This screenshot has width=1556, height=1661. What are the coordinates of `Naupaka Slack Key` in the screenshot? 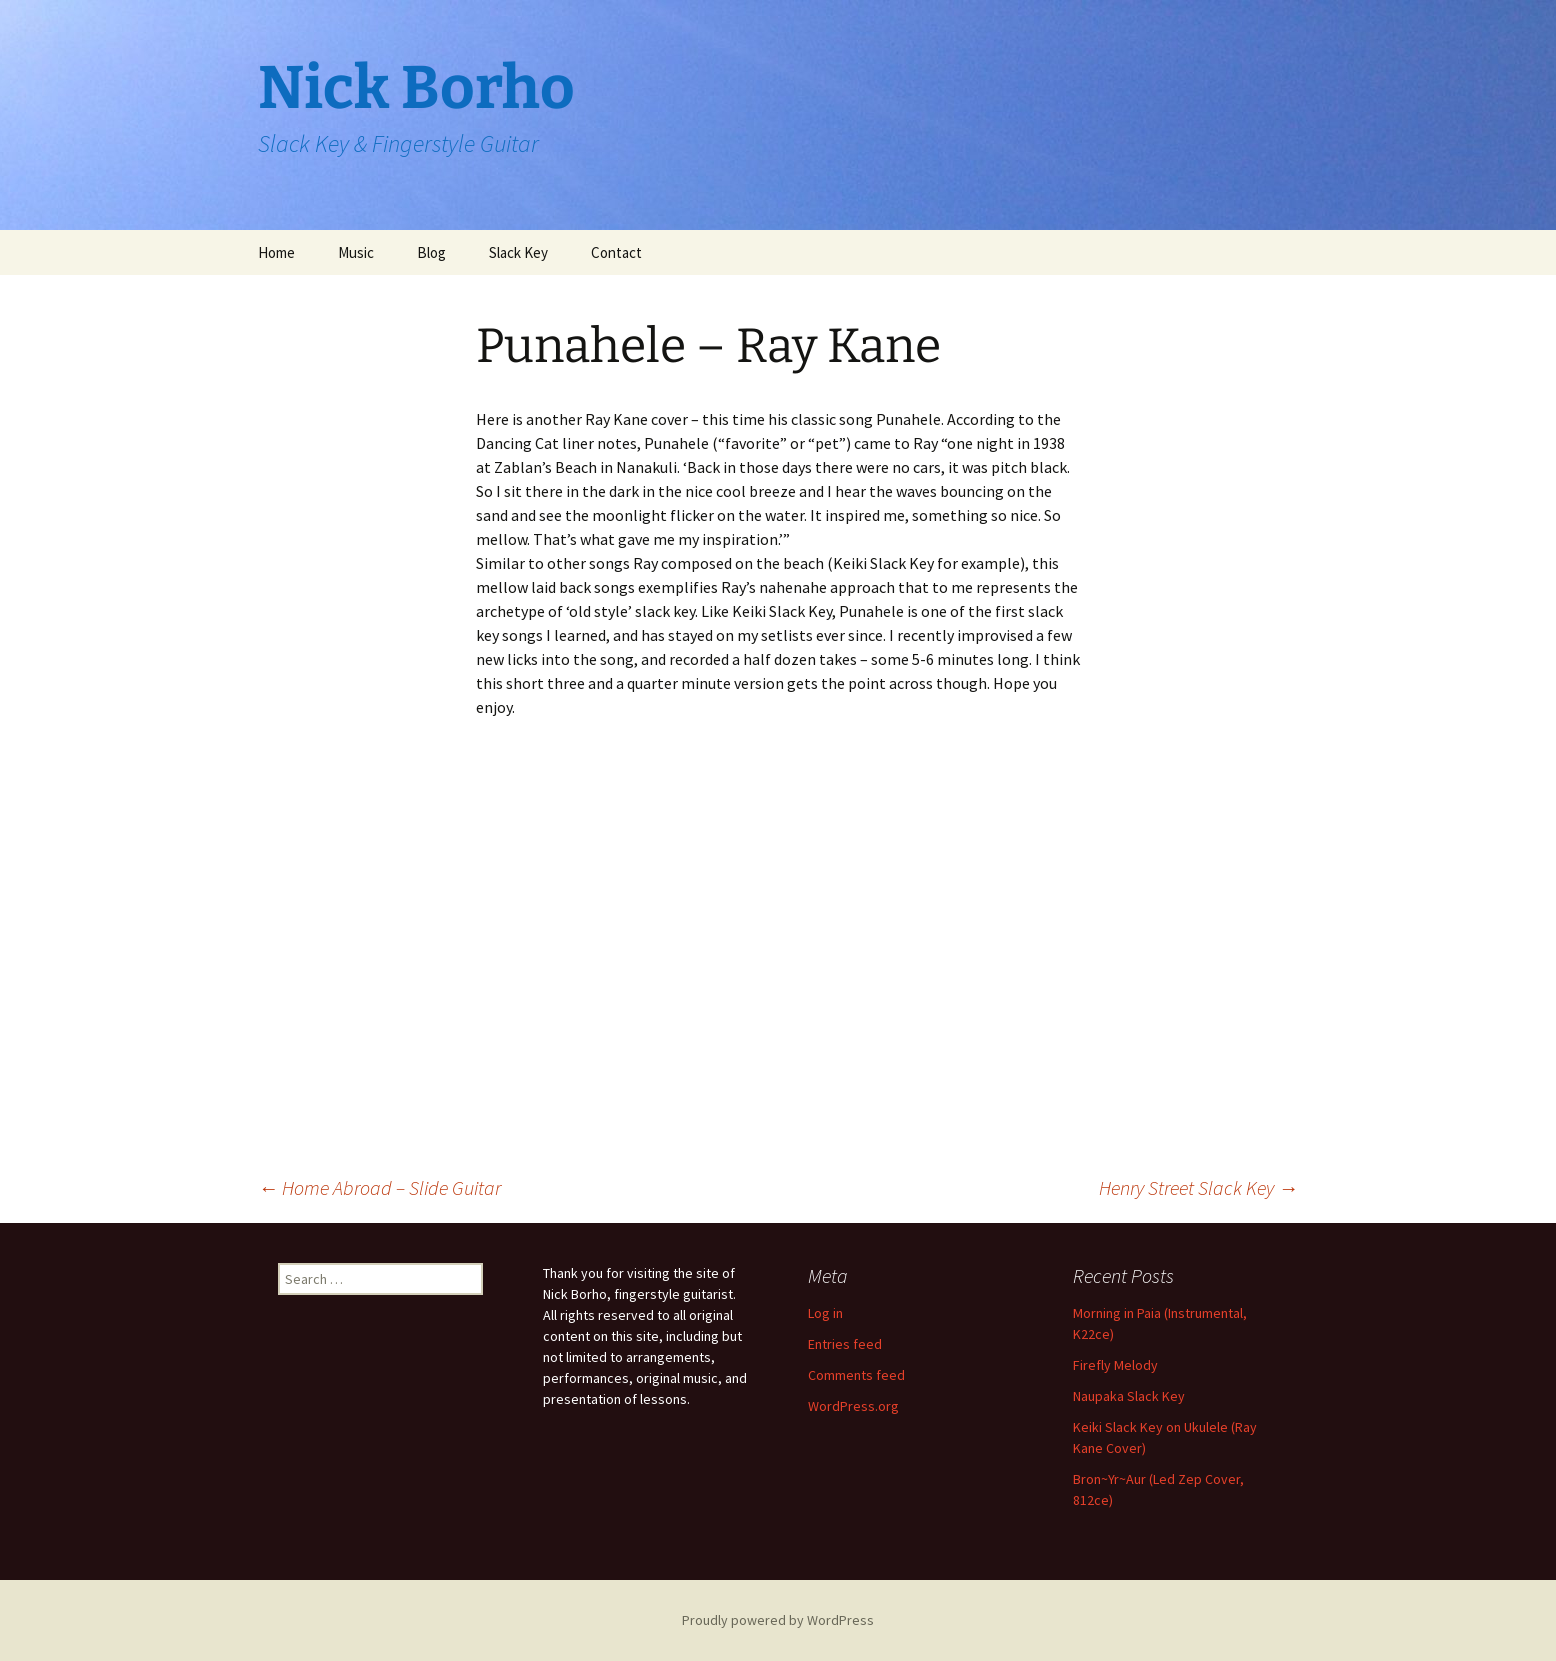 It's located at (1129, 1396).